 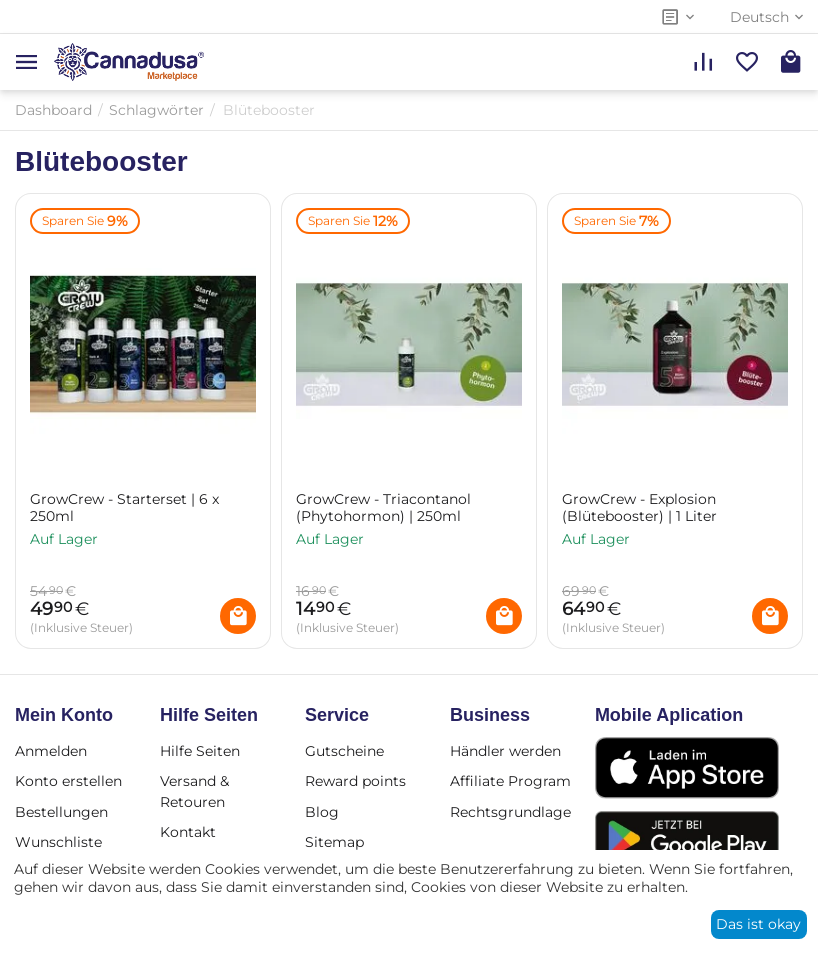 I want to click on Gutscheine, so click(x=344, y=751).